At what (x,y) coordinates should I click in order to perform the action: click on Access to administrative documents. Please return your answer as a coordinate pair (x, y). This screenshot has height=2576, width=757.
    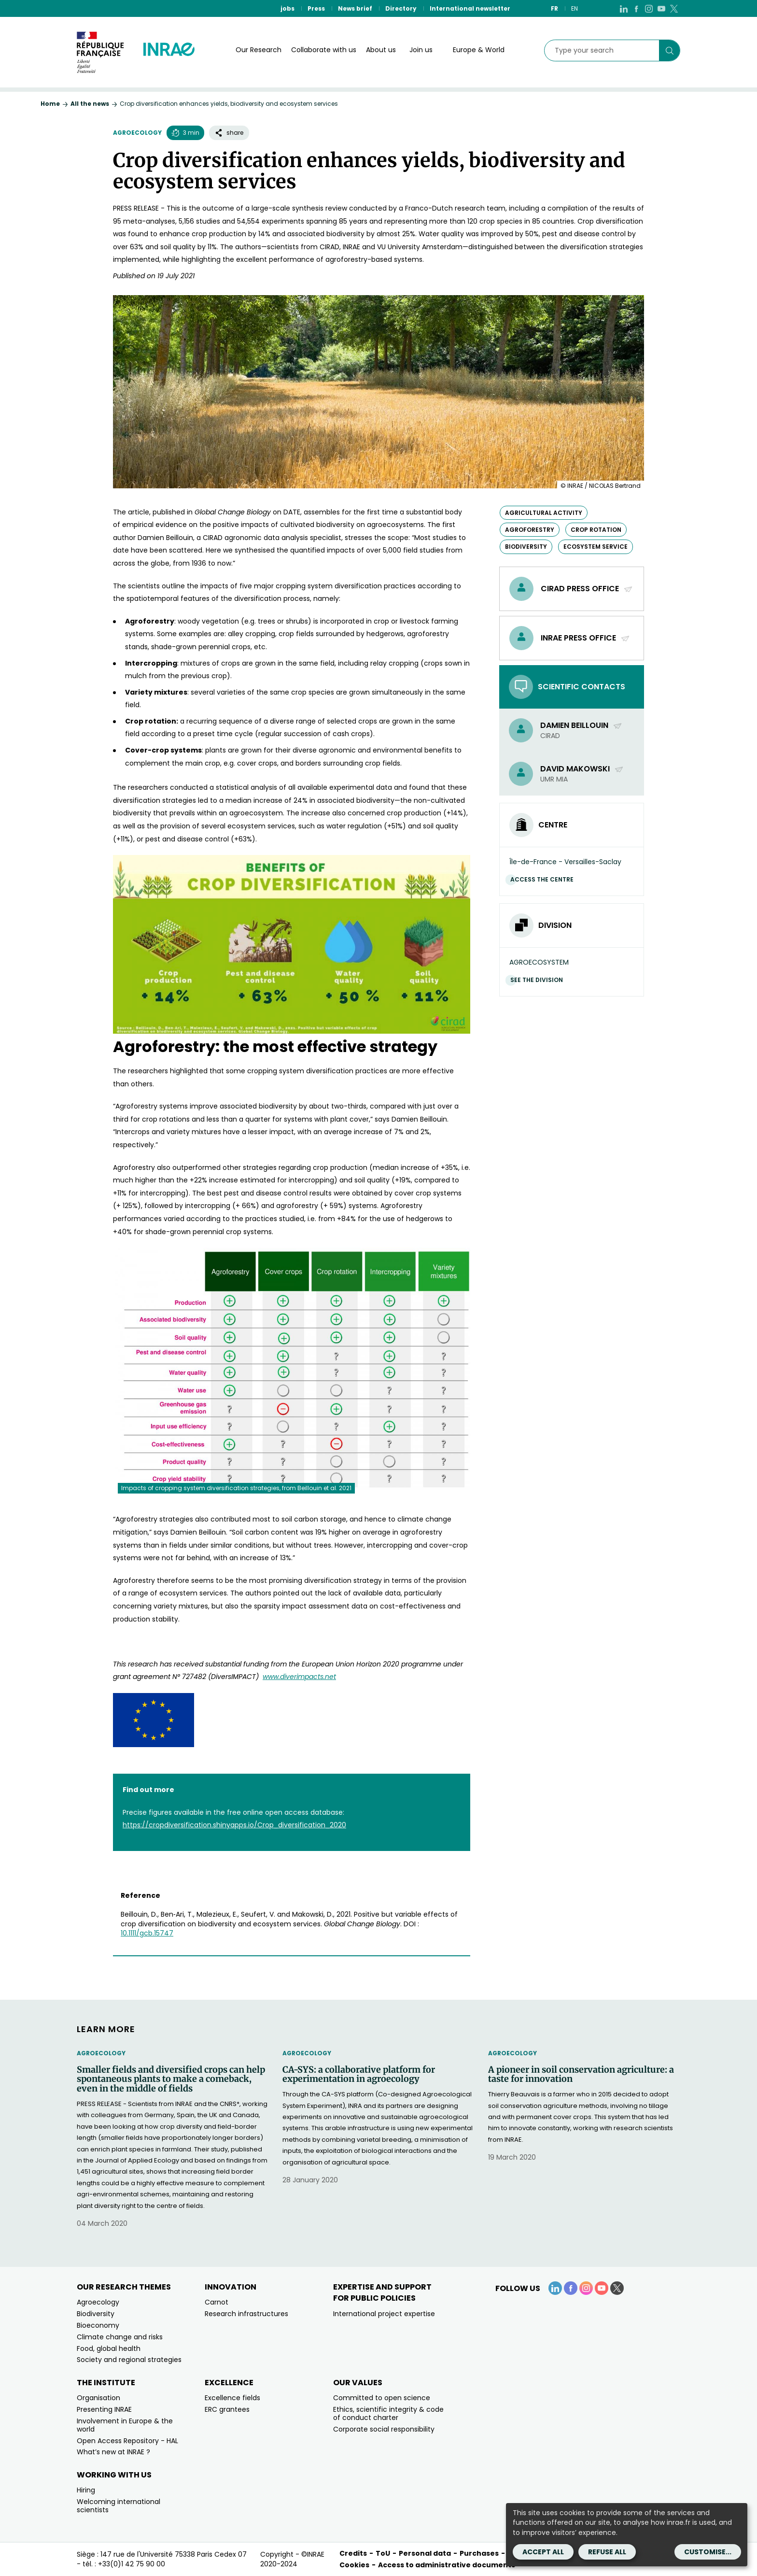
    Looking at the image, I should click on (446, 2565).